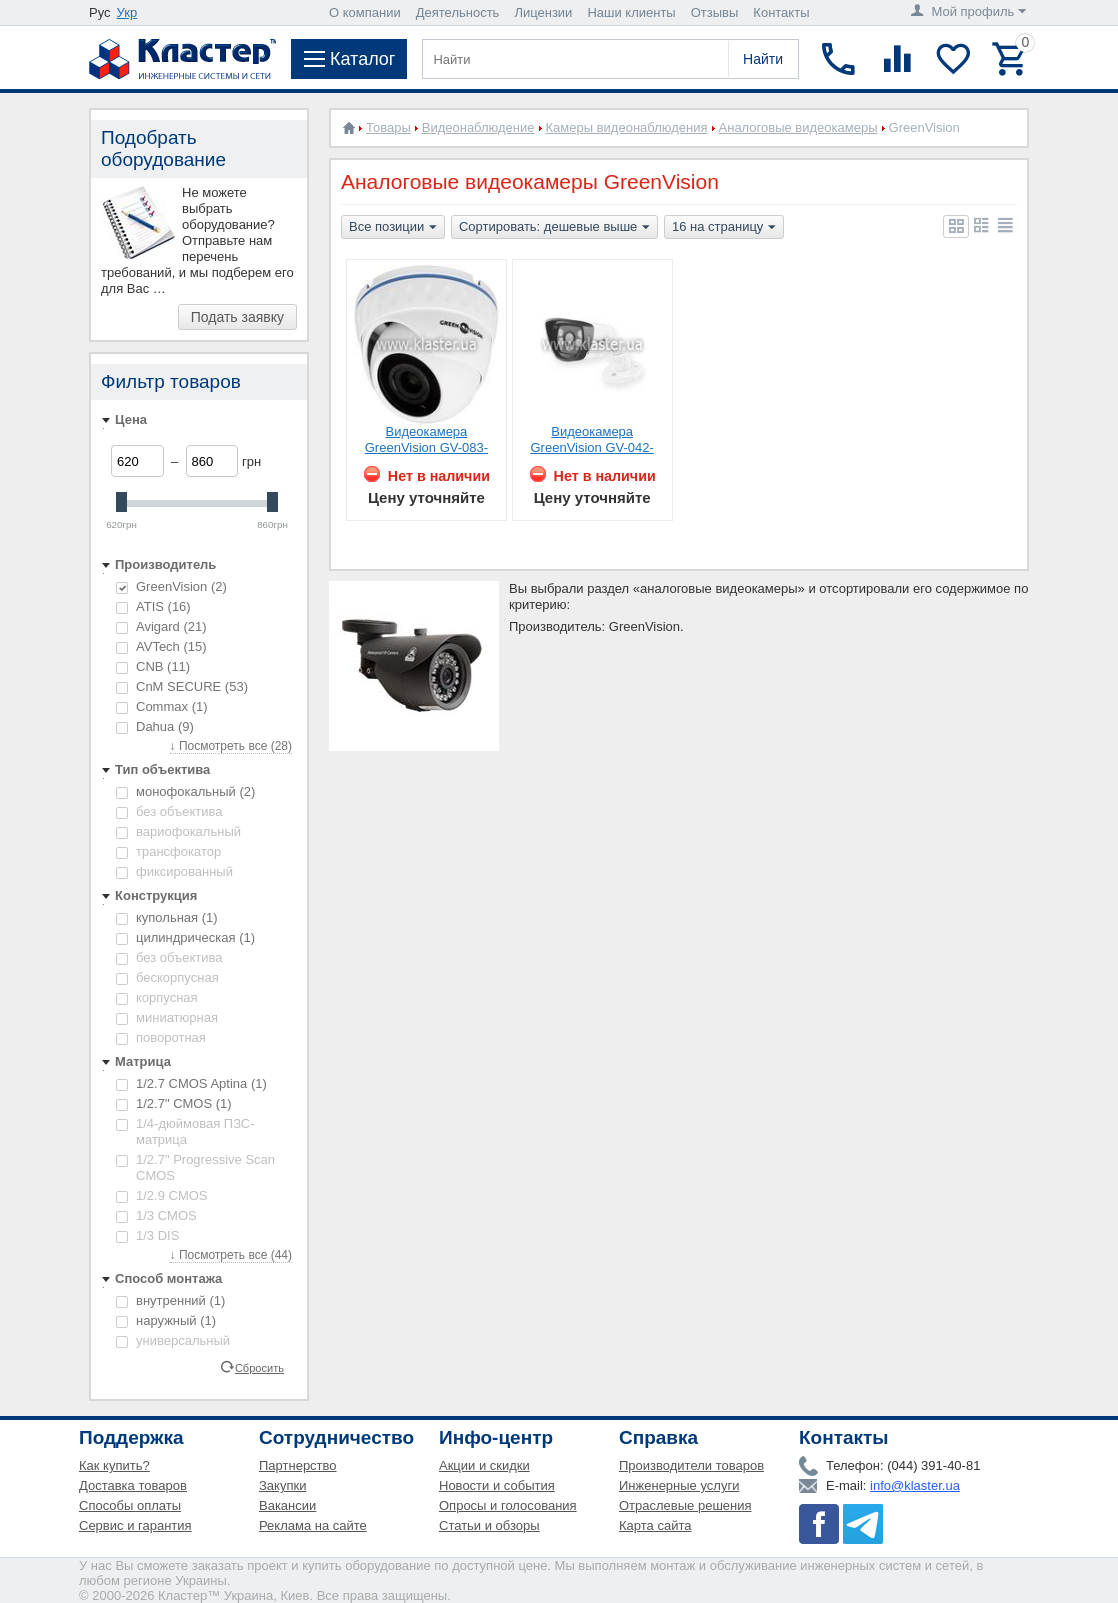  Describe the element at coordinates (161, 626) in the screenshot. I see `Avigard` at that location.